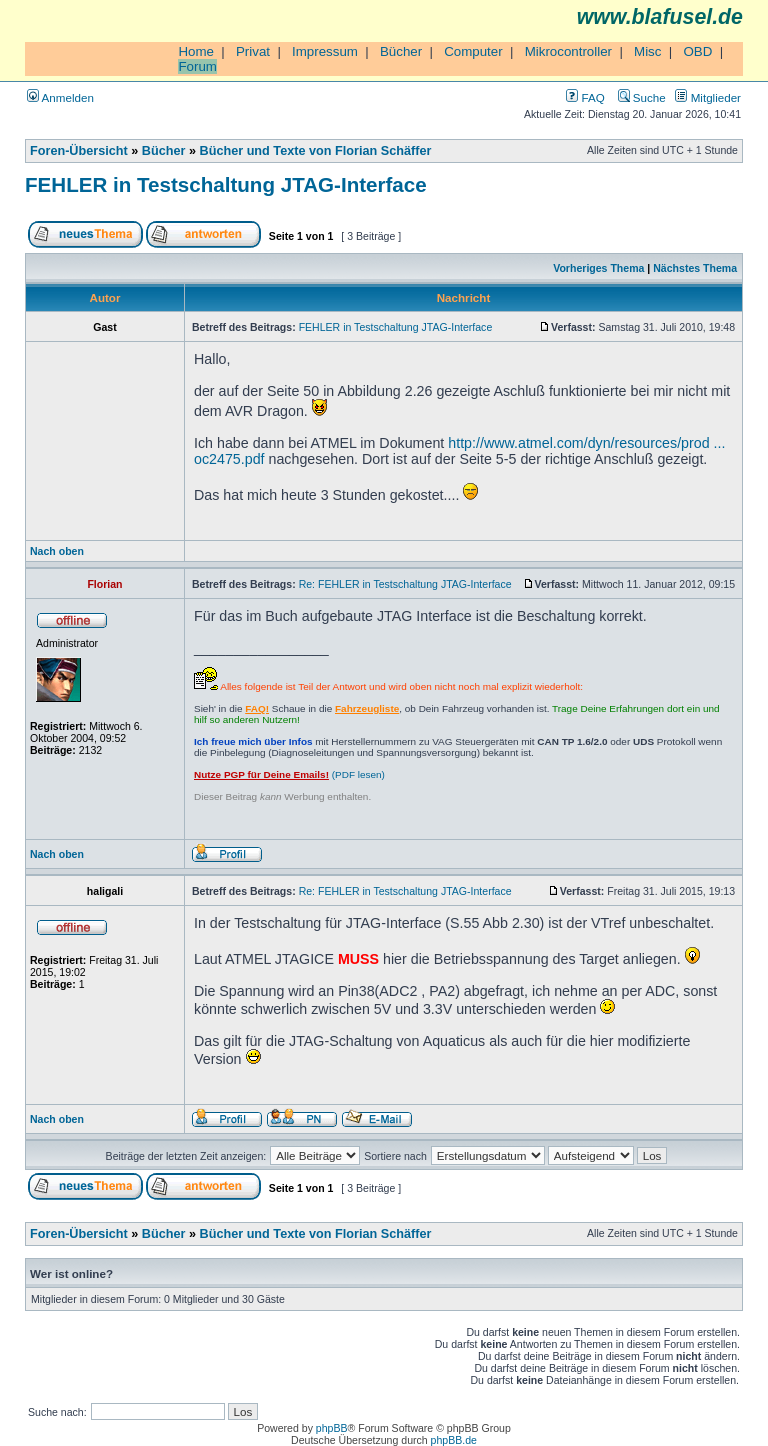 The image size is (768, 1446). I want to click on FEHLER in Testschaltung JTAG-Interface, so click(226, 184).